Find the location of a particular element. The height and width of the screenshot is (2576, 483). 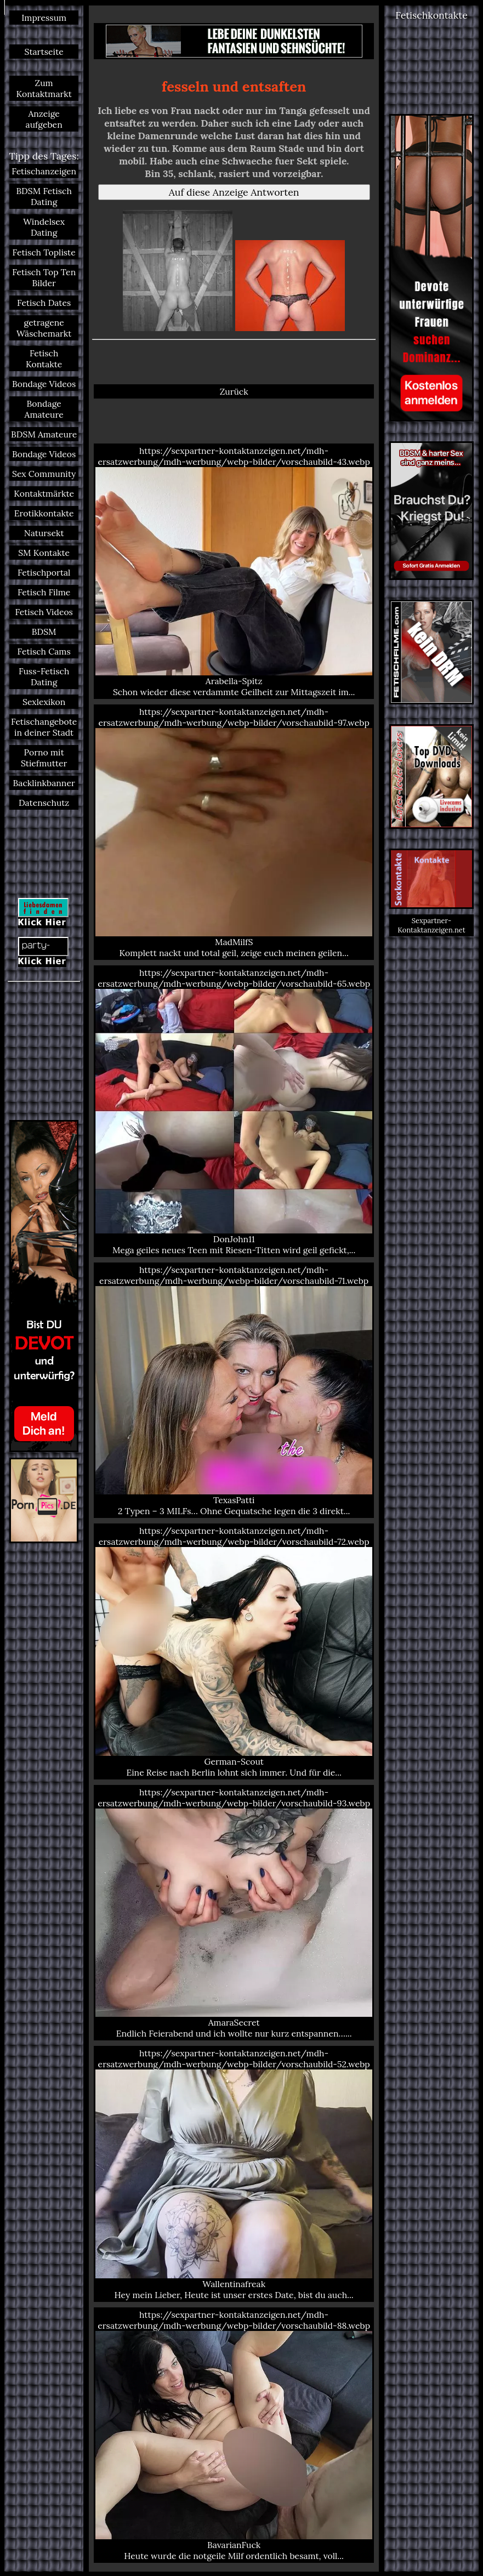

https://sexpartner-kontaktanzeigen.net/mdh-ersatzwerbung/mdh-werbung/webp-bilder/vorschaubild-65.webp is located at coordinates (233, 1111).